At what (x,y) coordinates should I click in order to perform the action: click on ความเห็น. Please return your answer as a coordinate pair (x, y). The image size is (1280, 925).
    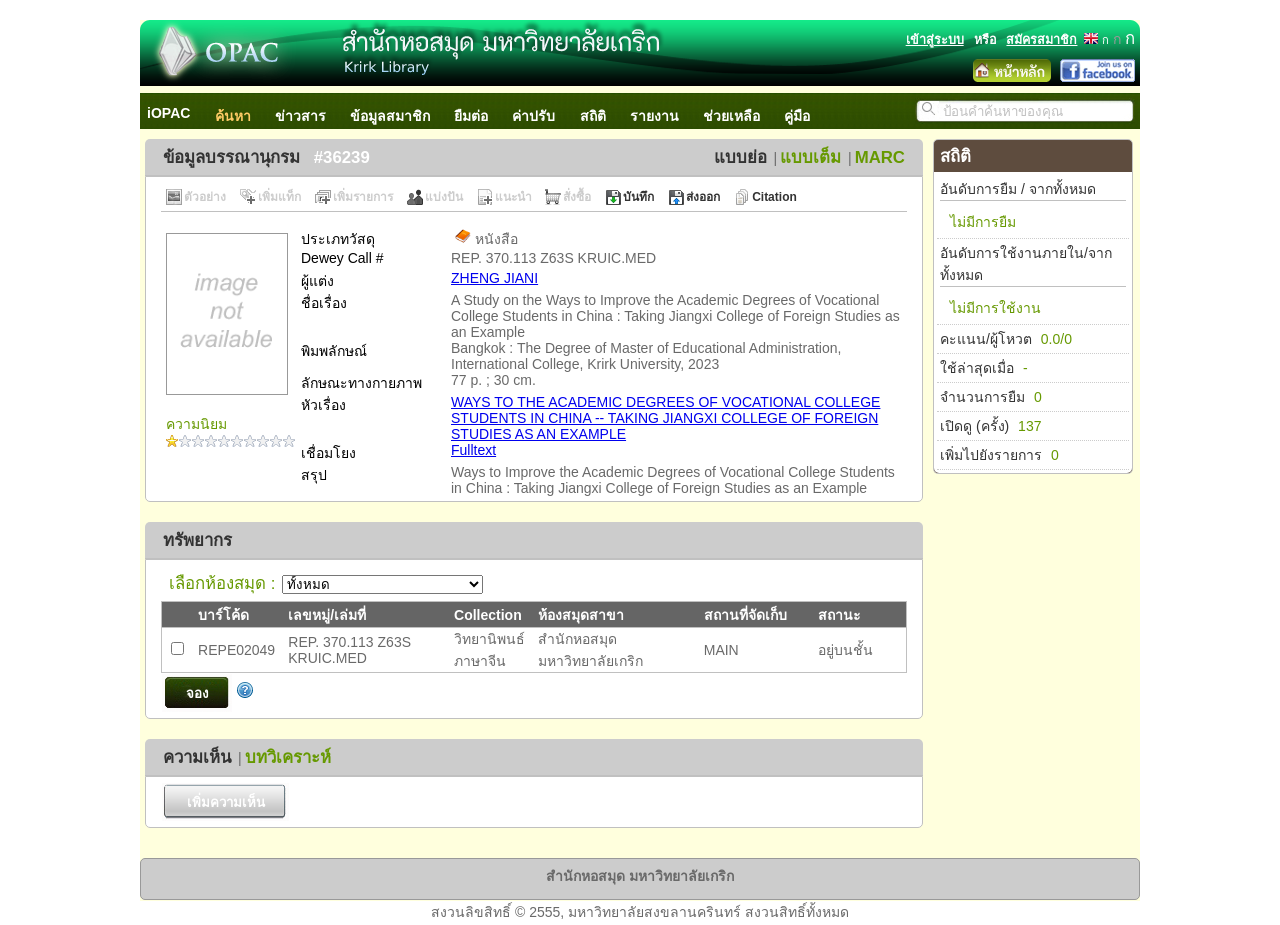
    Looking at the image, I should click on (197, 757).